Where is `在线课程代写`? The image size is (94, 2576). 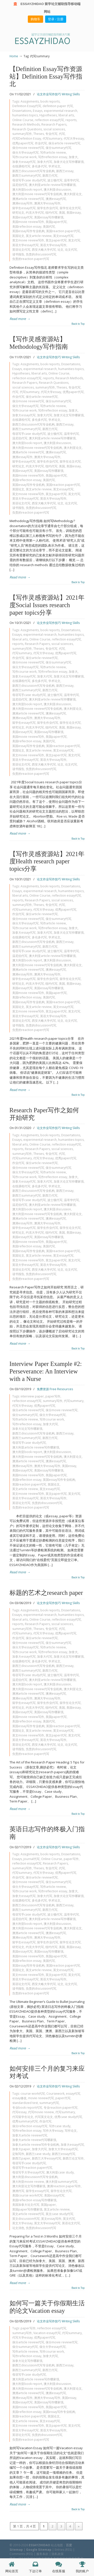
在线课程代写 is located at coordinates (21, 166).